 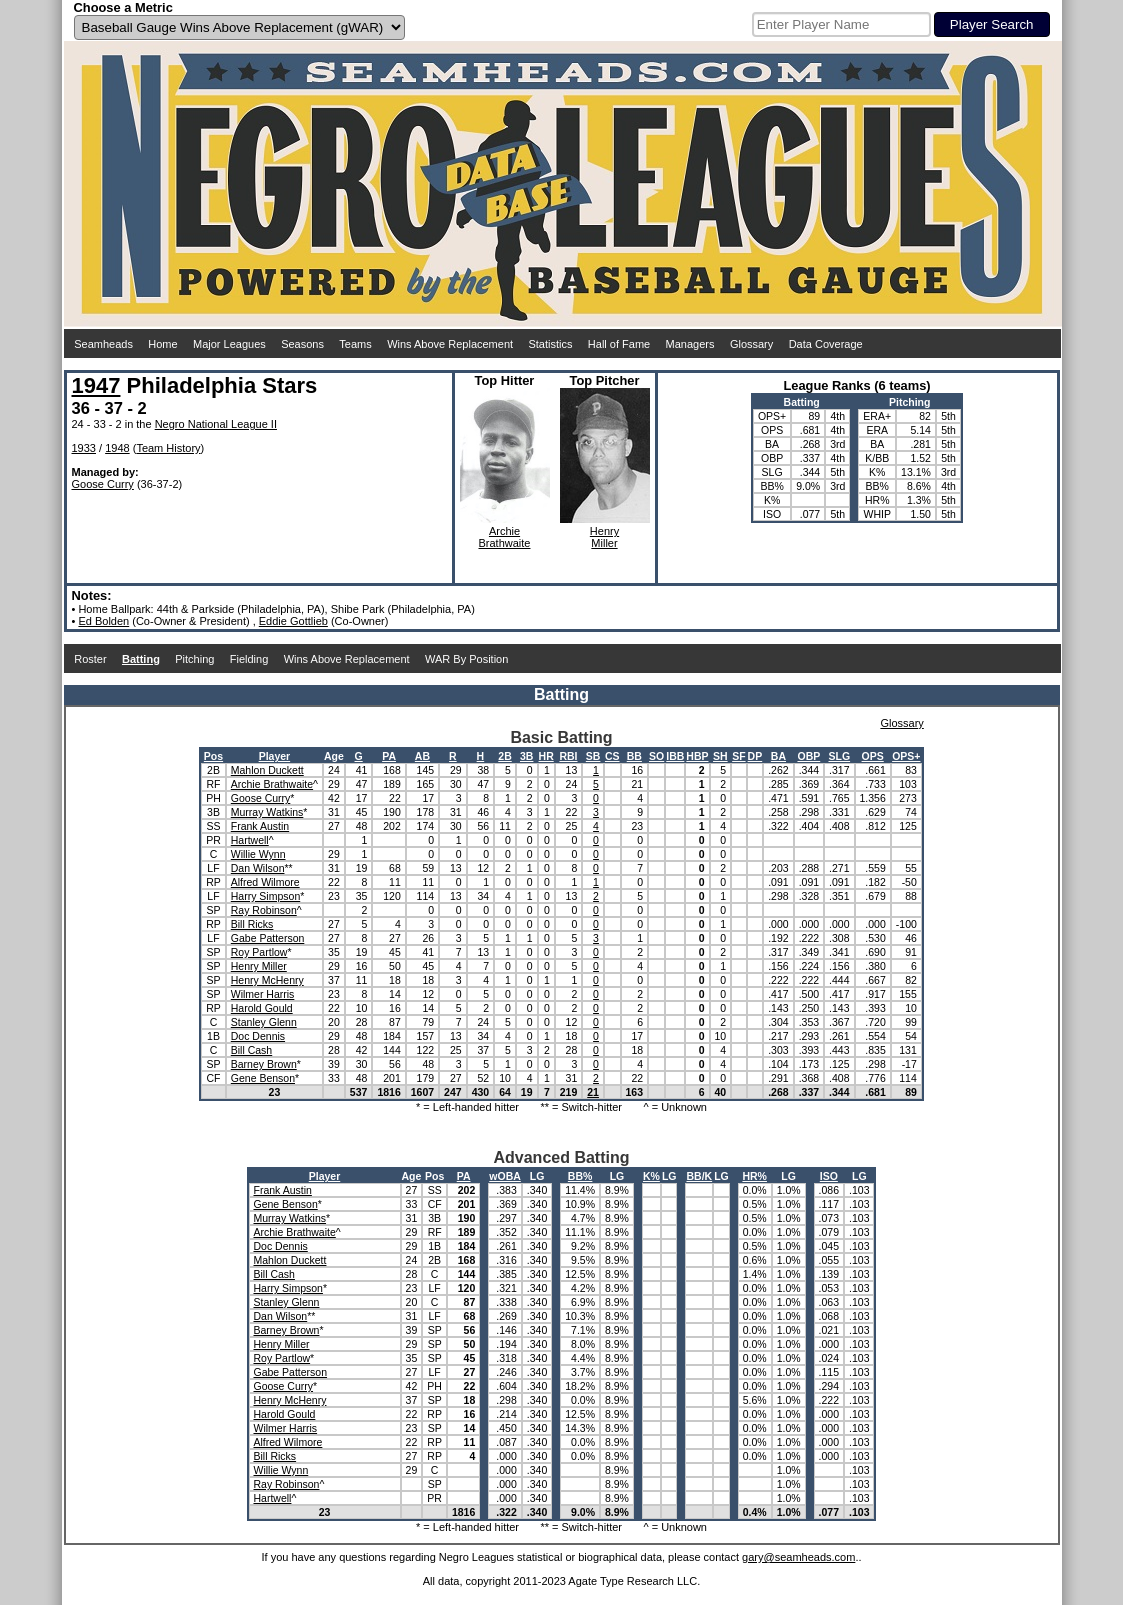 What do you see at coordinates (873, 756) in the screenshot?
I see `OPS` at bounding box center [873, 756].